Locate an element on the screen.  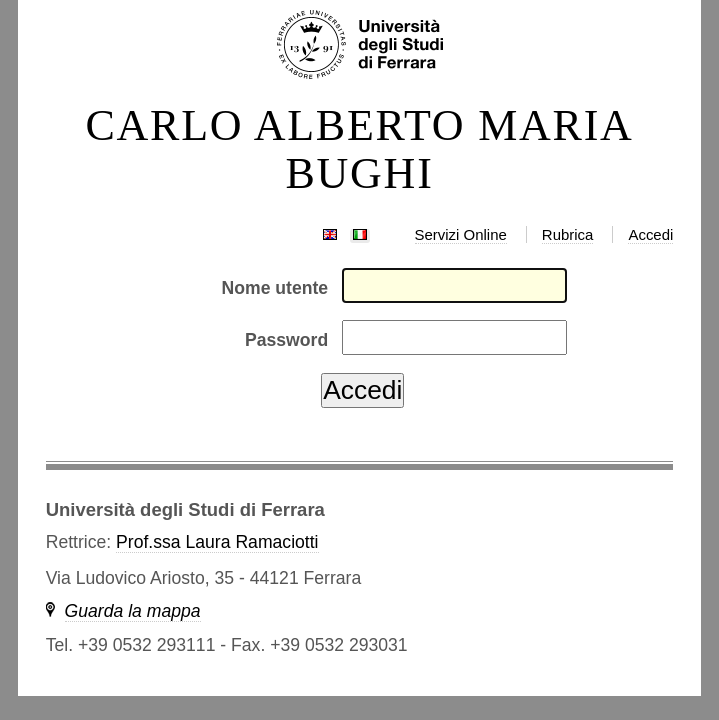
Servizi Online is located at coordinates (461, 234).